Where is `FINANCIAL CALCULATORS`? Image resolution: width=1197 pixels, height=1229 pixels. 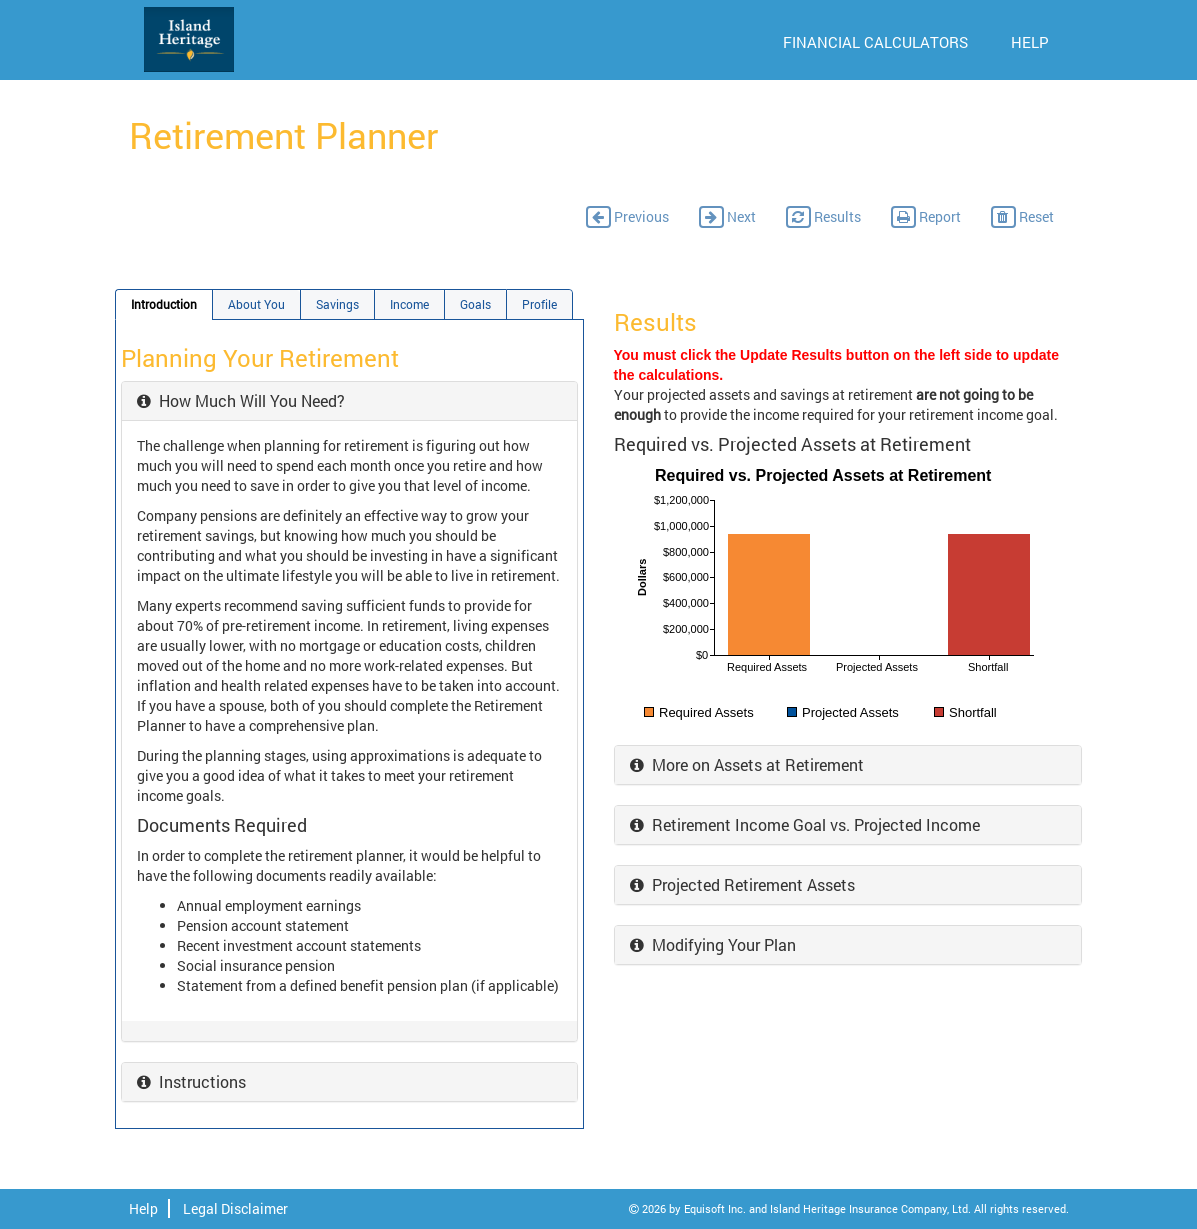
FINANCIAL CALCULATORS is located at coordinates (875, 42).